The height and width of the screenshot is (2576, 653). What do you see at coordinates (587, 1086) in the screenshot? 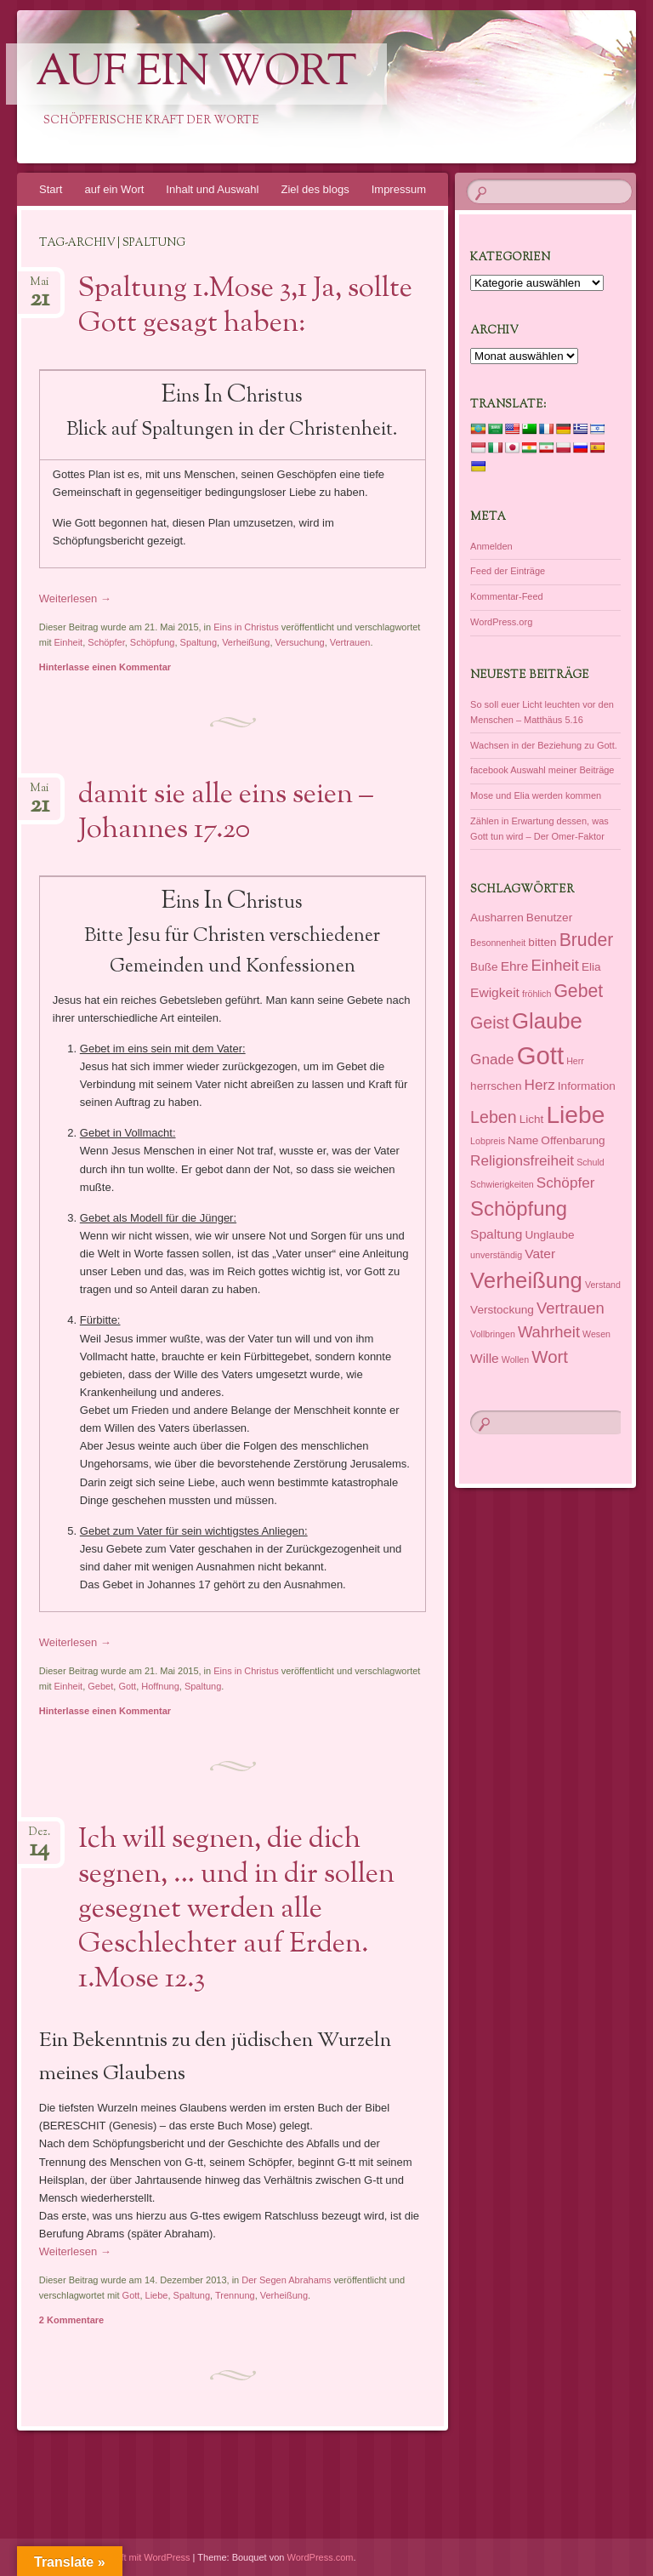
I see `Information [Information (2 Einträge)]` at bounding box center [587, 1086].